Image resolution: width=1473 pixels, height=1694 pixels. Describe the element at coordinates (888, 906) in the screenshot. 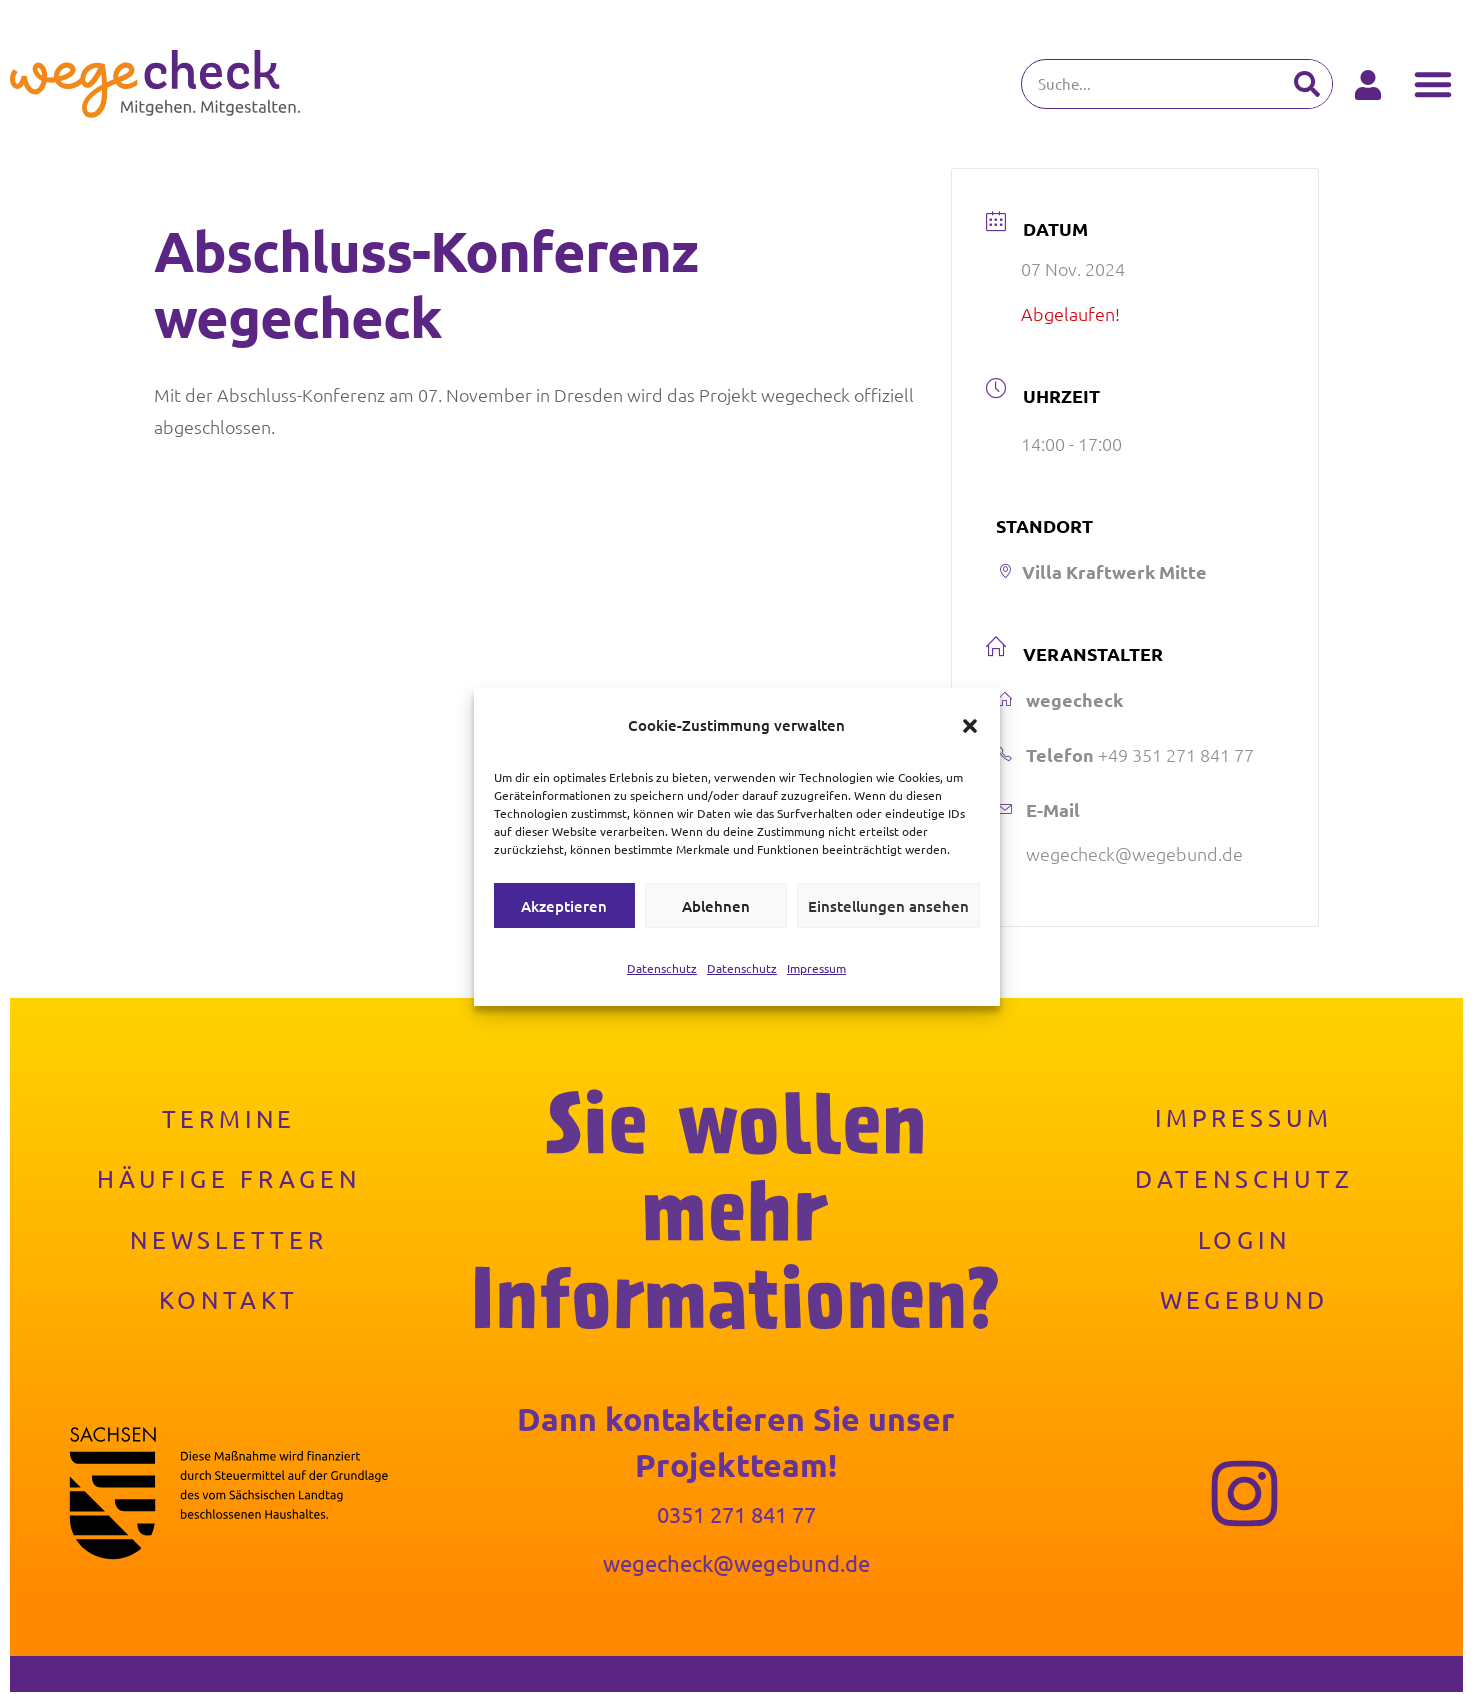

I see `Einstellungen ansehen` at that location.